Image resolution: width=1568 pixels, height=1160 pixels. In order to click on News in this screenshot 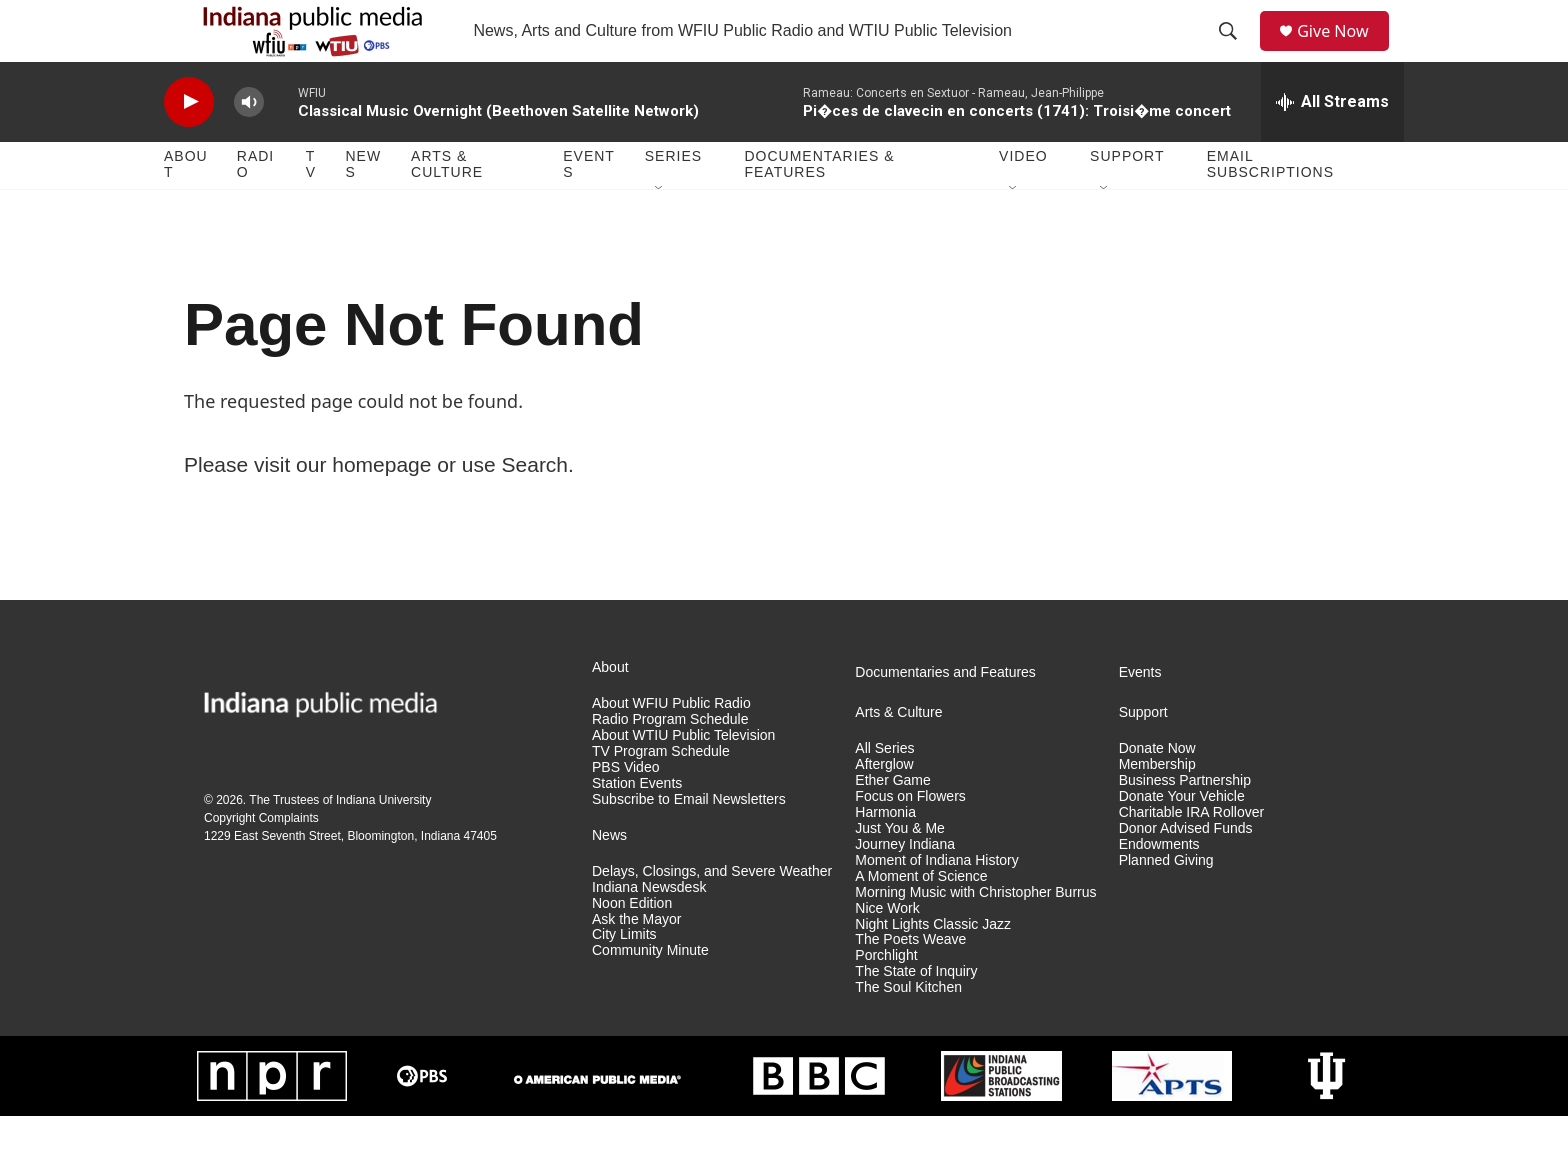, I will do `click(363, 208)`.